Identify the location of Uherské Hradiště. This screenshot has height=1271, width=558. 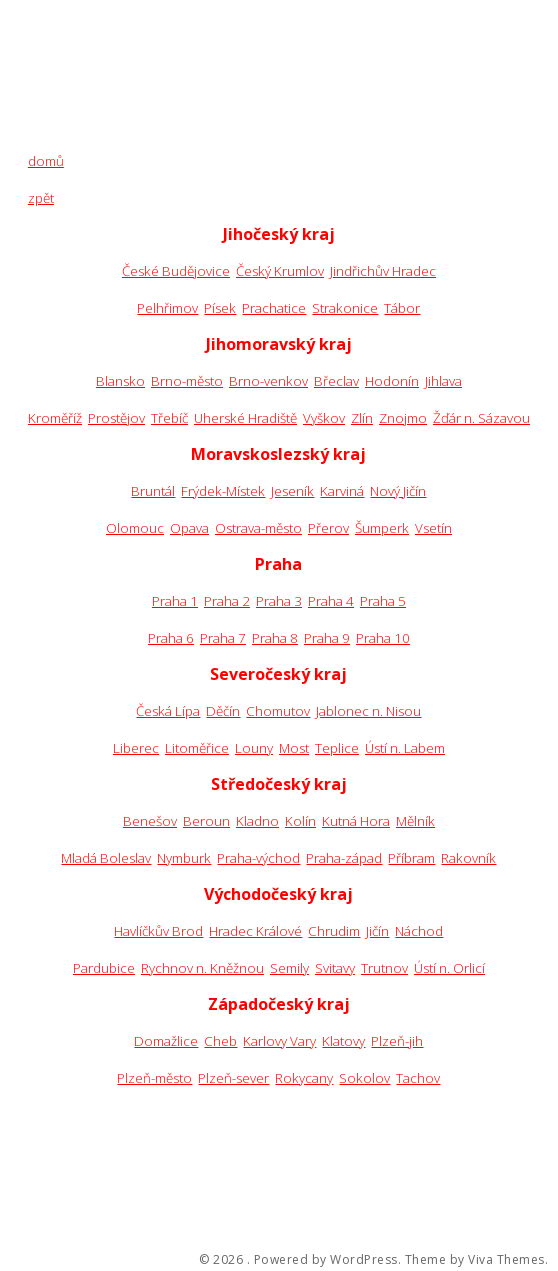
(245, 418).